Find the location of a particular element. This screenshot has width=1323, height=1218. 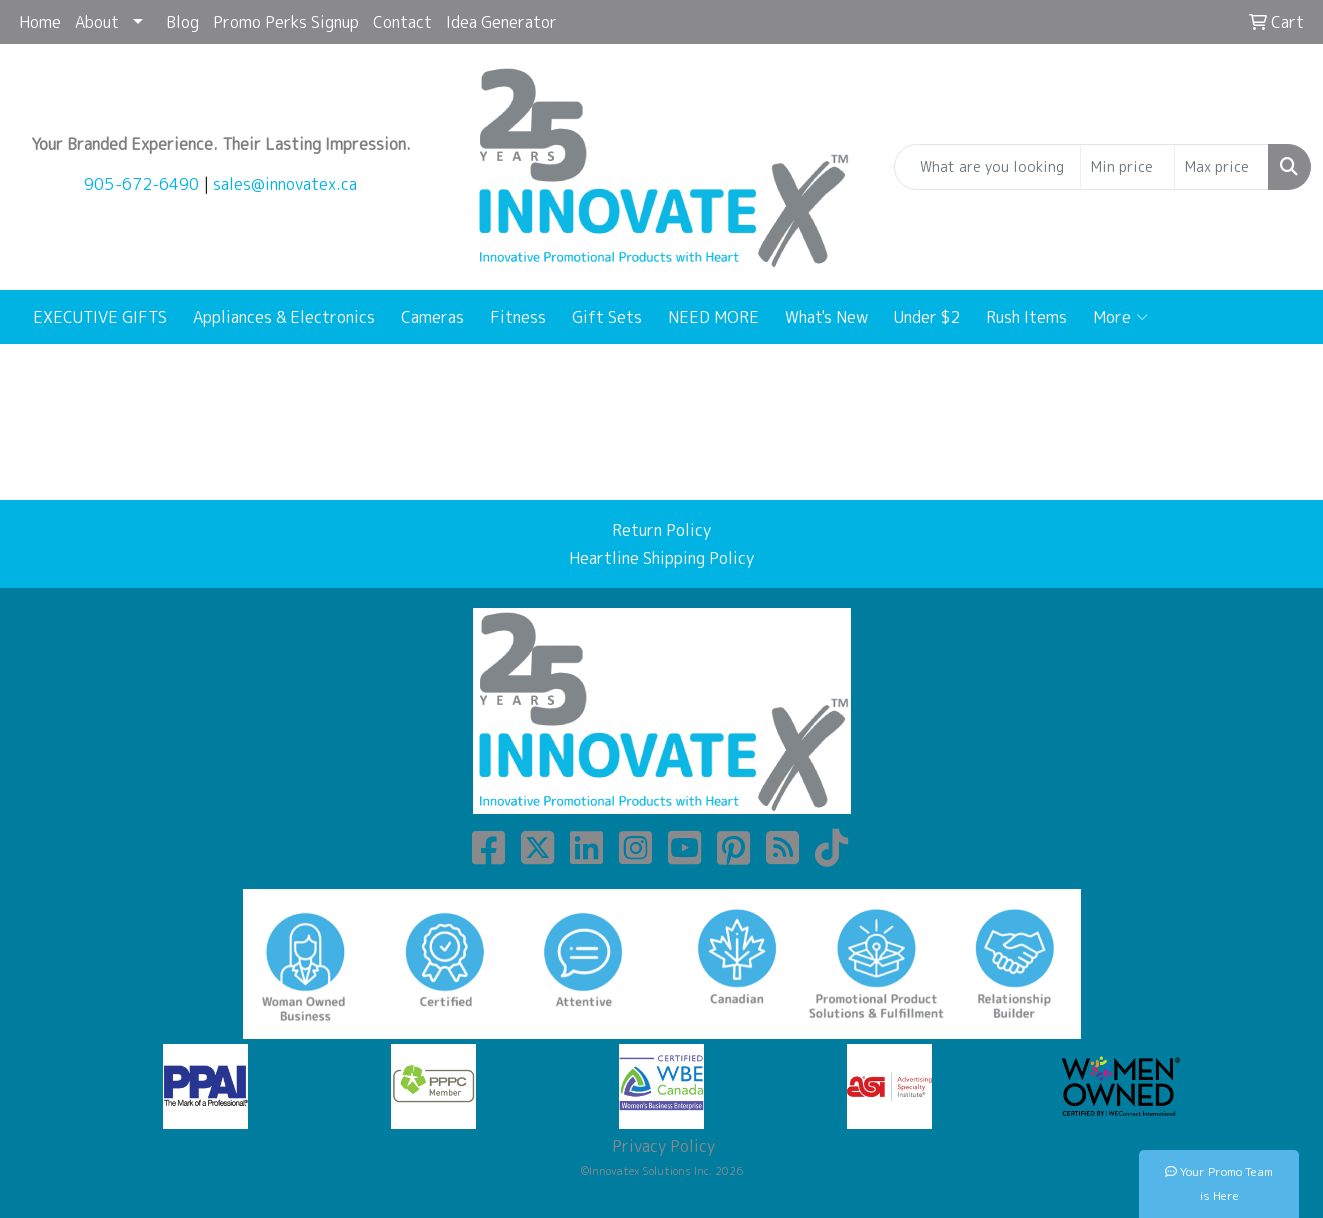

Idea Generator is located at coordinates (501, 22).